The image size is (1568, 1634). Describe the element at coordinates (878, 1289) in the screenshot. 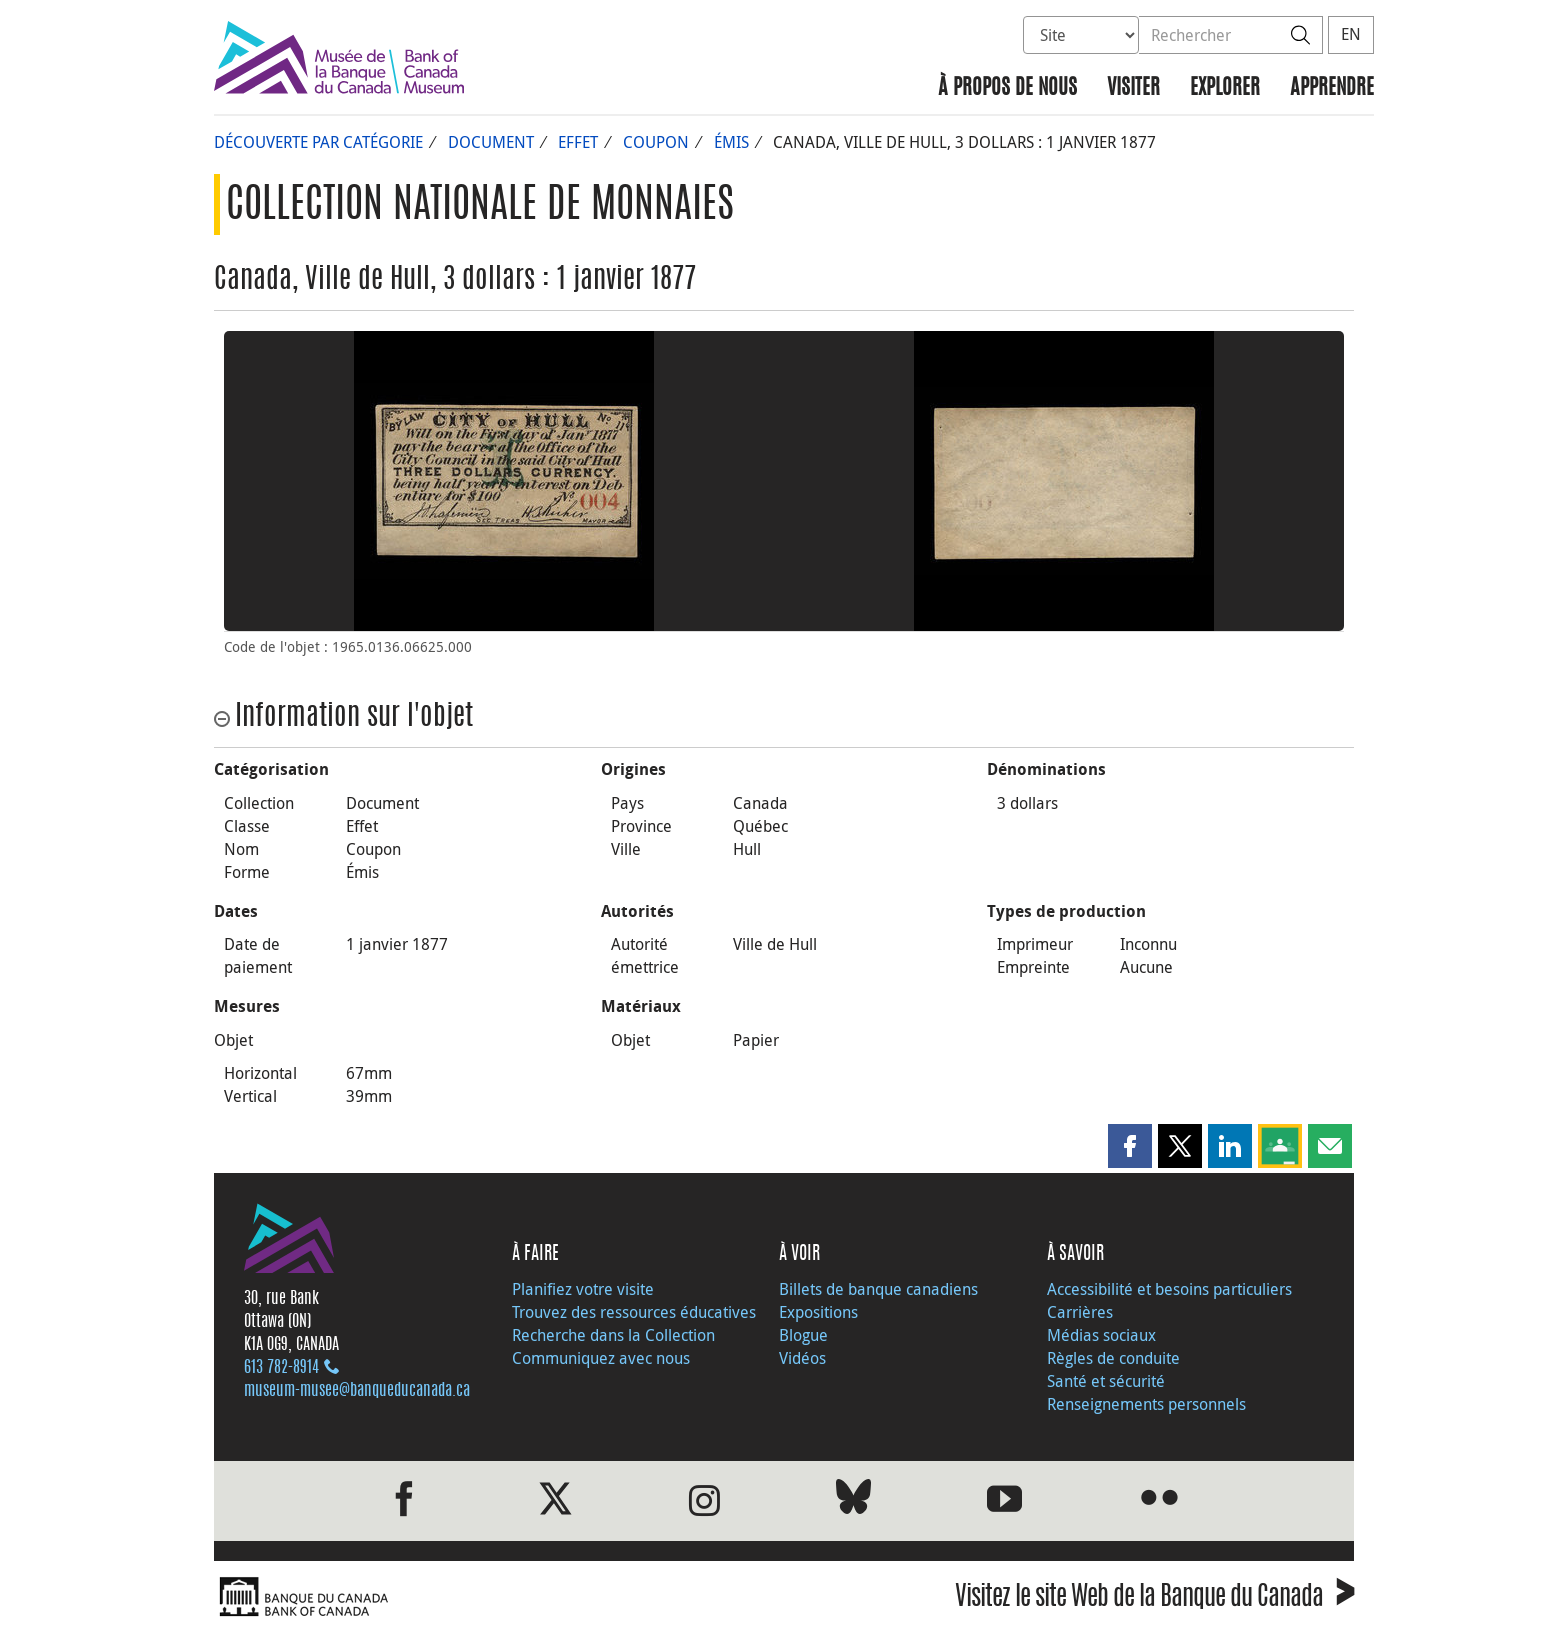

I see `Billets de banque canadiens` at that location.